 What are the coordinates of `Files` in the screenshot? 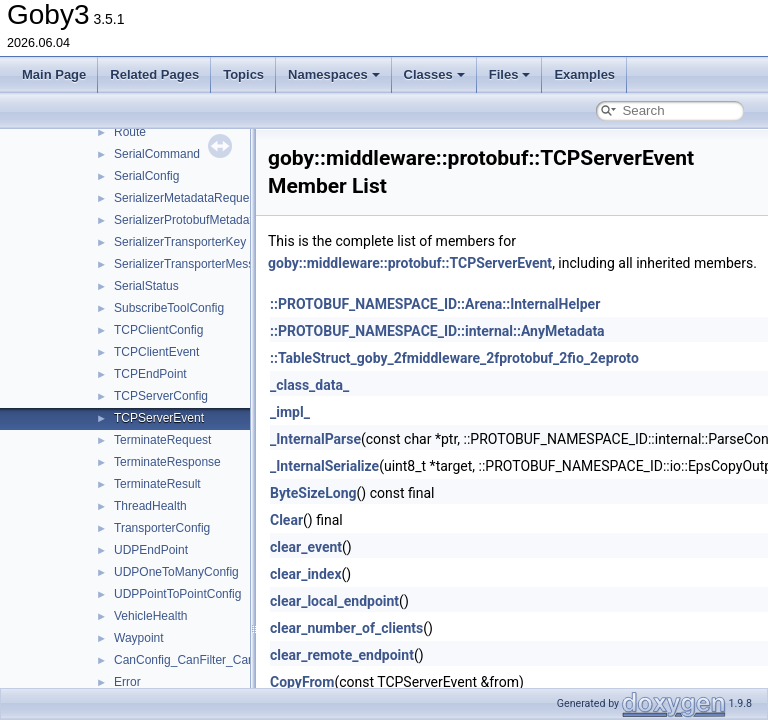 It's located at (510, 74).